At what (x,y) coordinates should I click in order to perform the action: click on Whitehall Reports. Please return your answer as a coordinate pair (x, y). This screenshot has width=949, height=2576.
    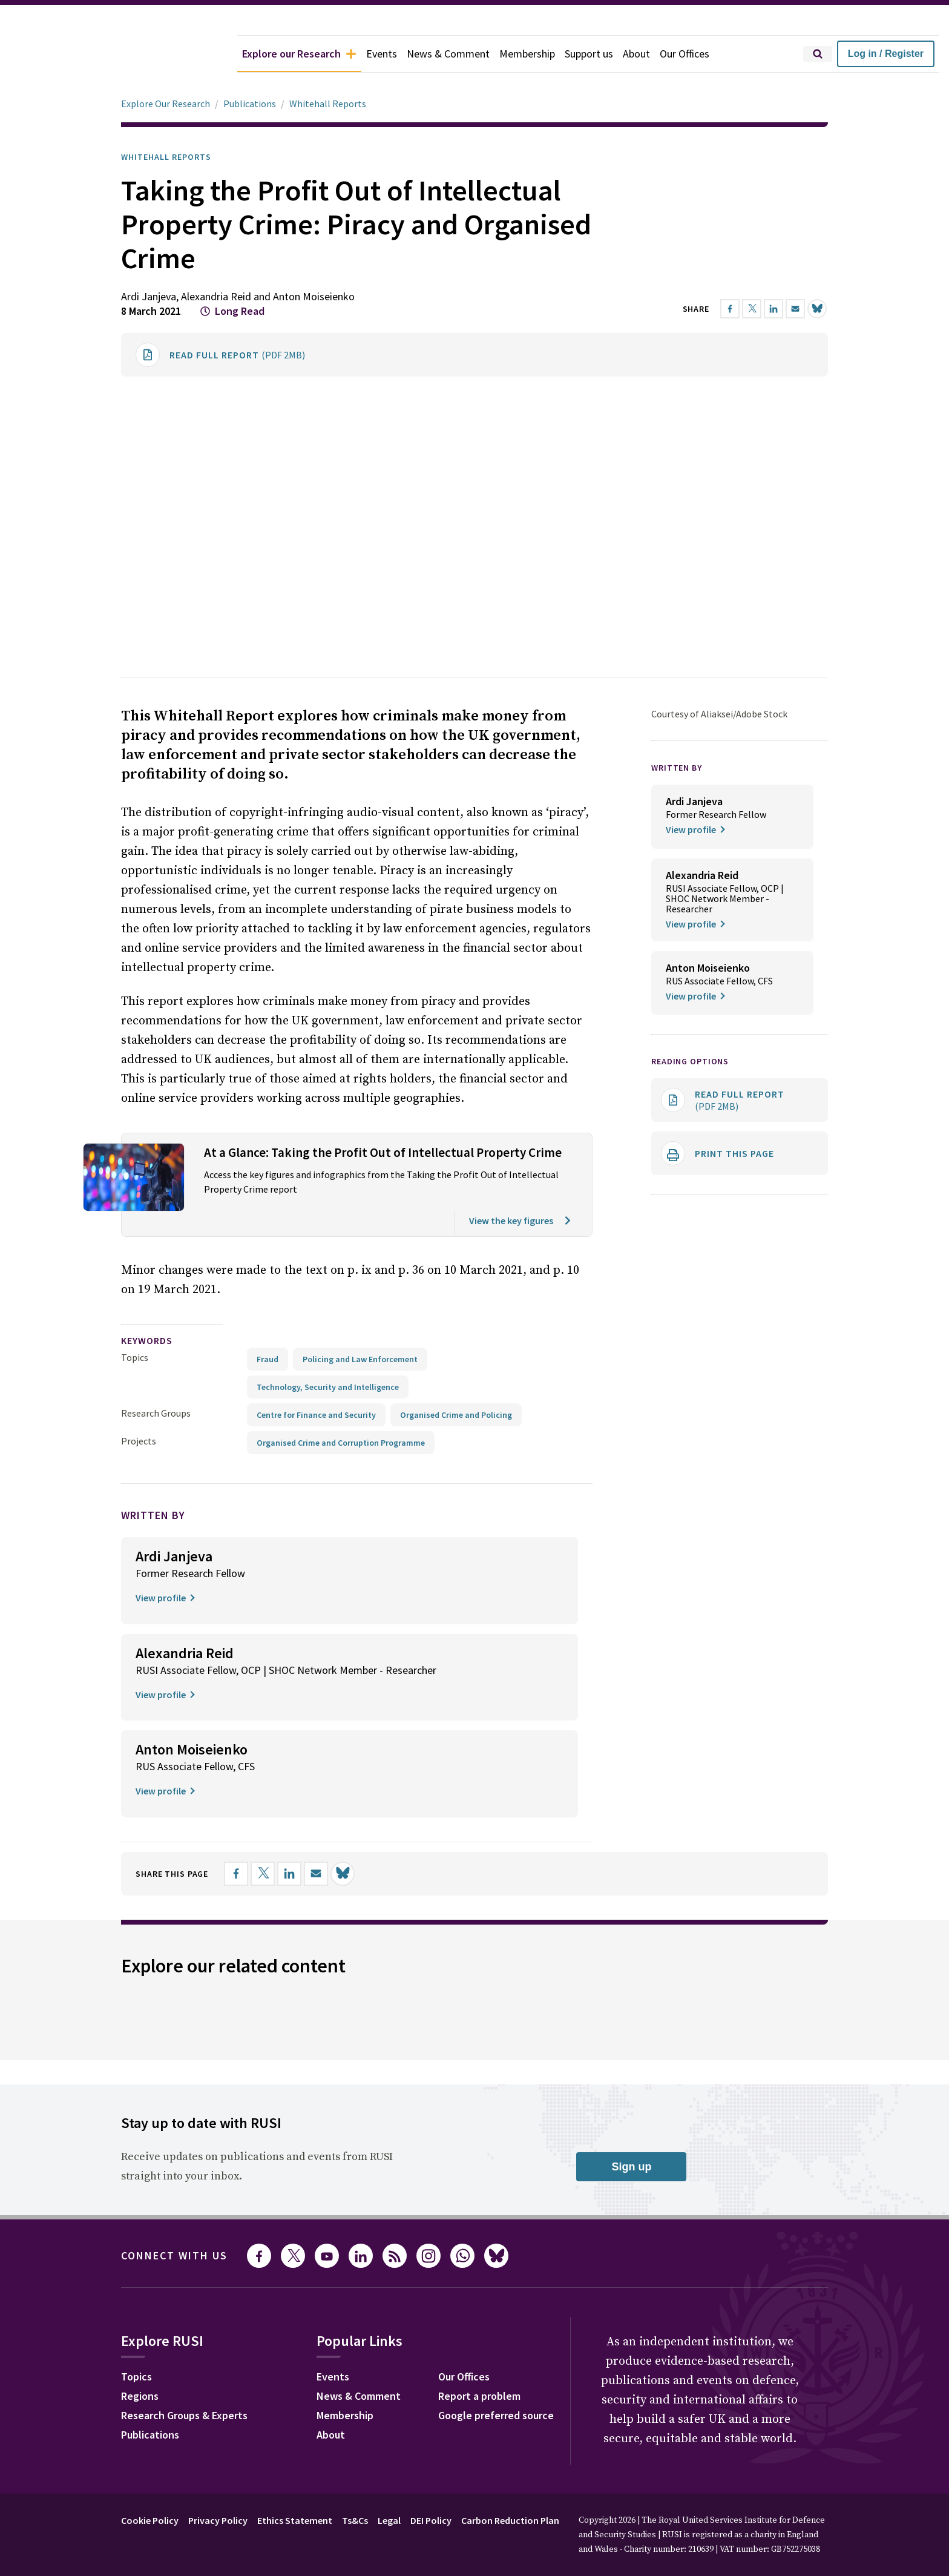
    Looking at the image, I should click on (327, 103).